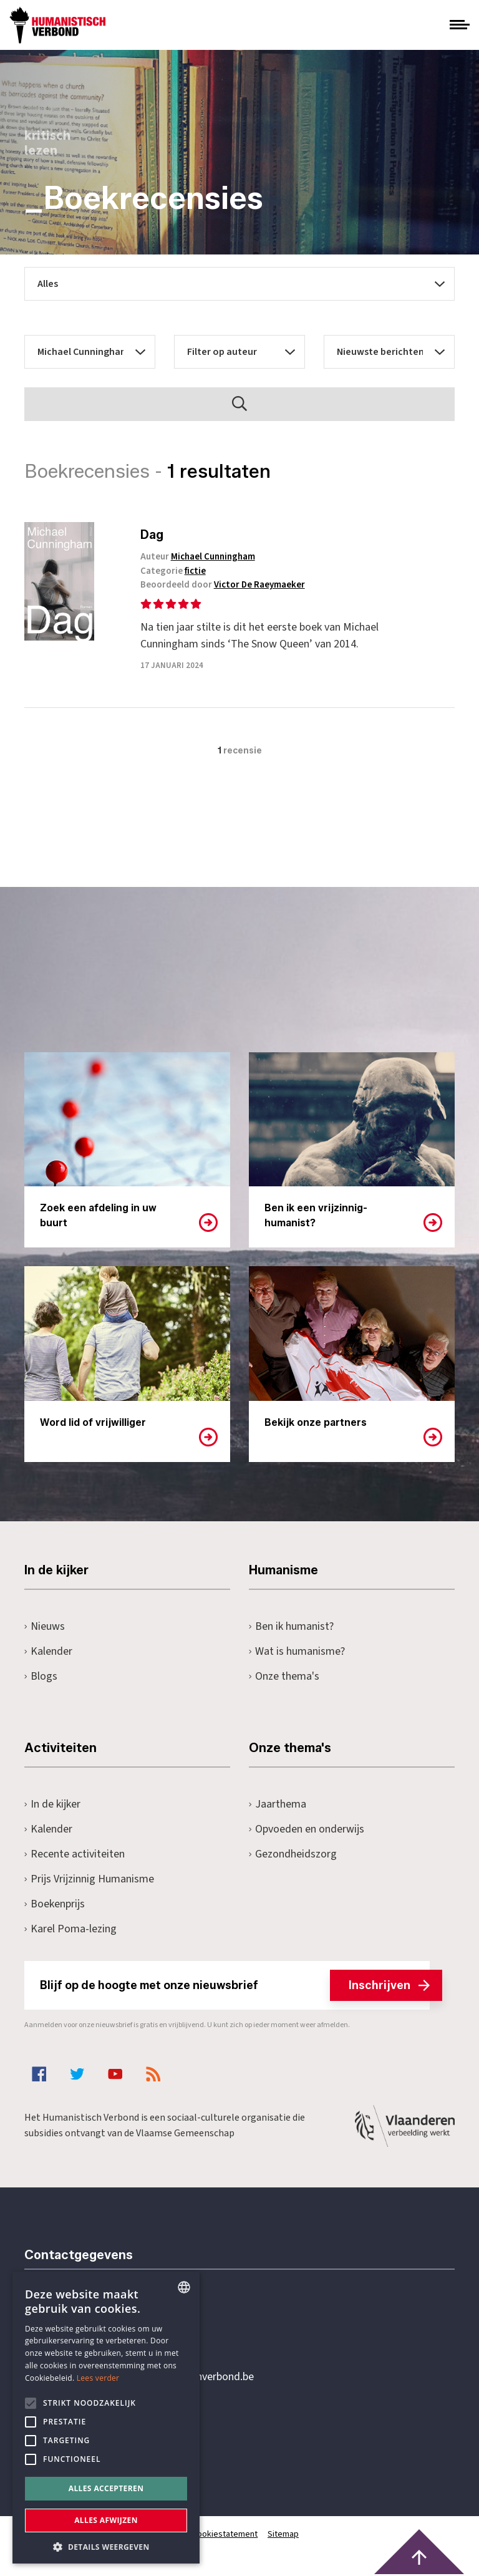 The height and width of the screenshot is (2576, 479). Describe the element at coordinates (225, 584) in the screenshot. I see `Beoordeeld door` at that location.